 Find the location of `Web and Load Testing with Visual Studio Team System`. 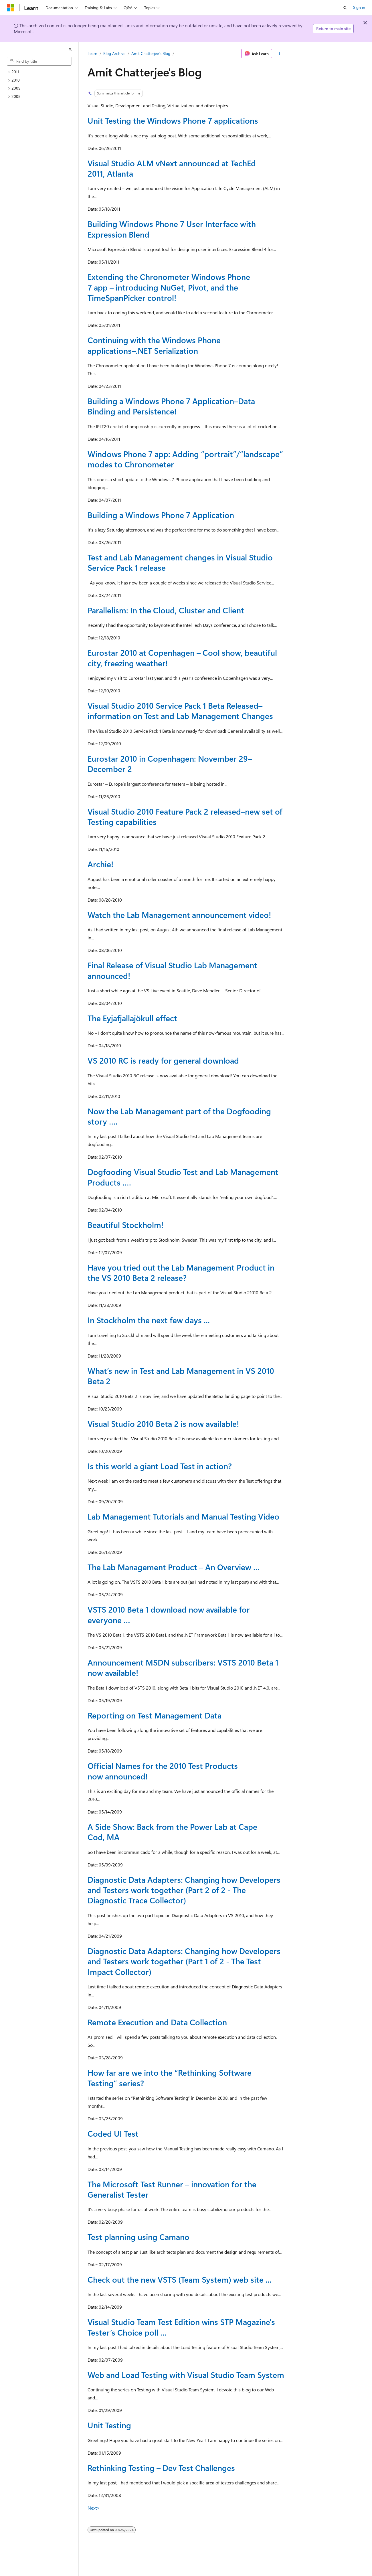

Web and Load Testing with Visual Studio Team System is located at coordinates (186, 2374).